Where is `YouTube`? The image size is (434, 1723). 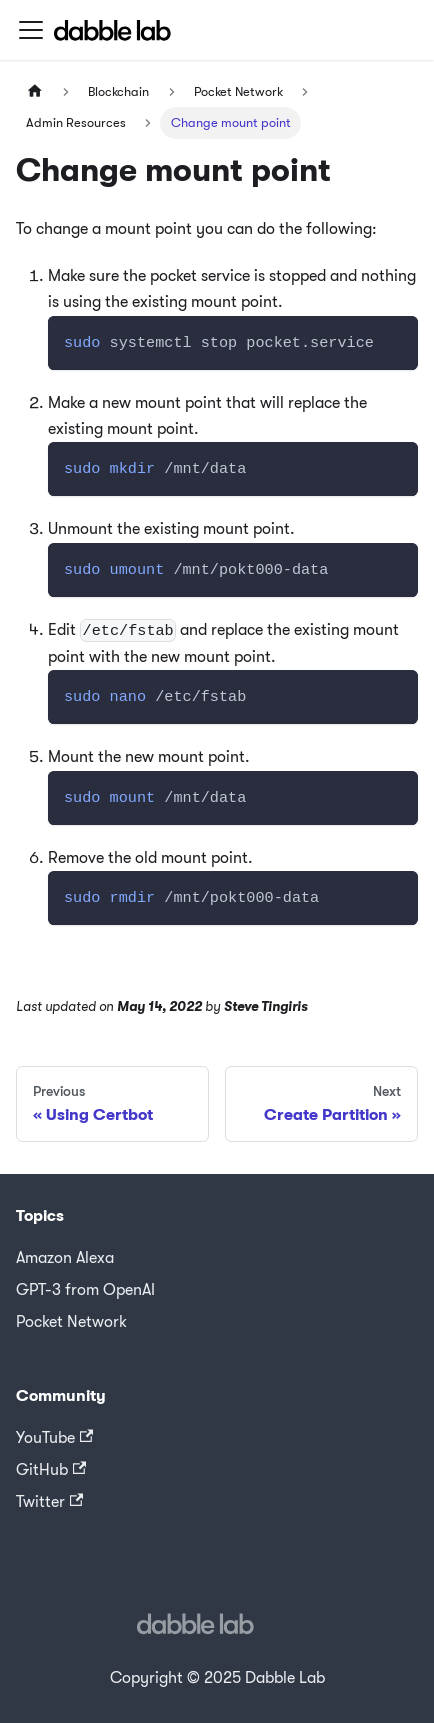
YouTube is located at coordinates (54, 1438).